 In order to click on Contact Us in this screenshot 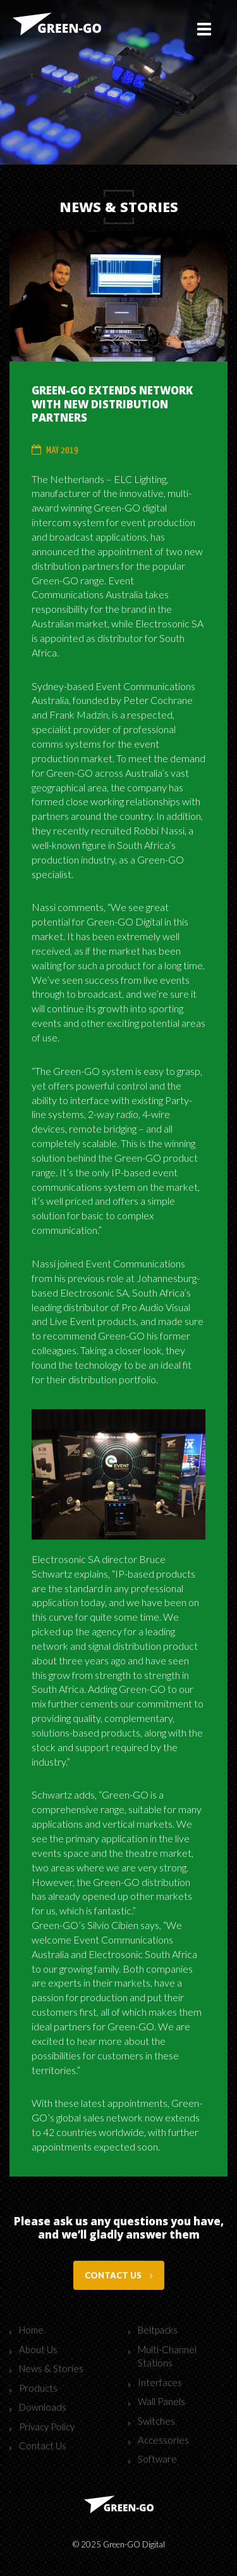, I will do `click(42, 2445)`.